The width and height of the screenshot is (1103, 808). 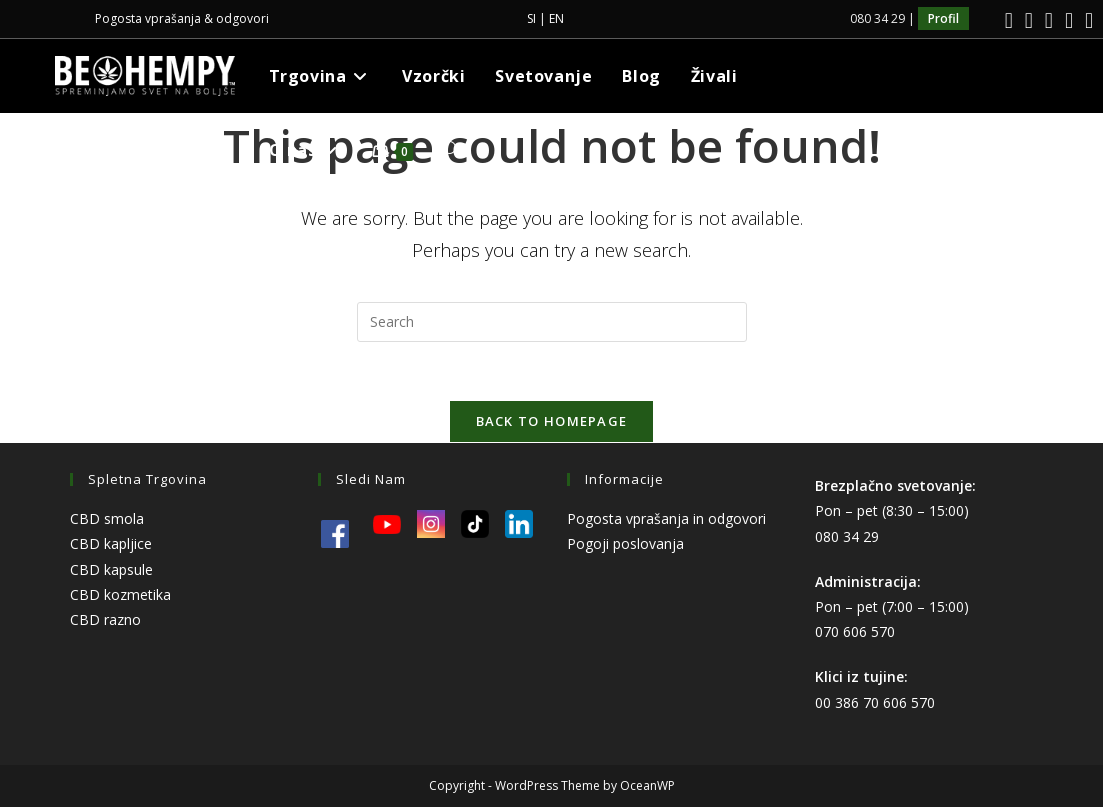 What do you see at coordinates (1069, 20) in the screenshot?
I see `[Youtube]` at bounding box center [1069, 20].